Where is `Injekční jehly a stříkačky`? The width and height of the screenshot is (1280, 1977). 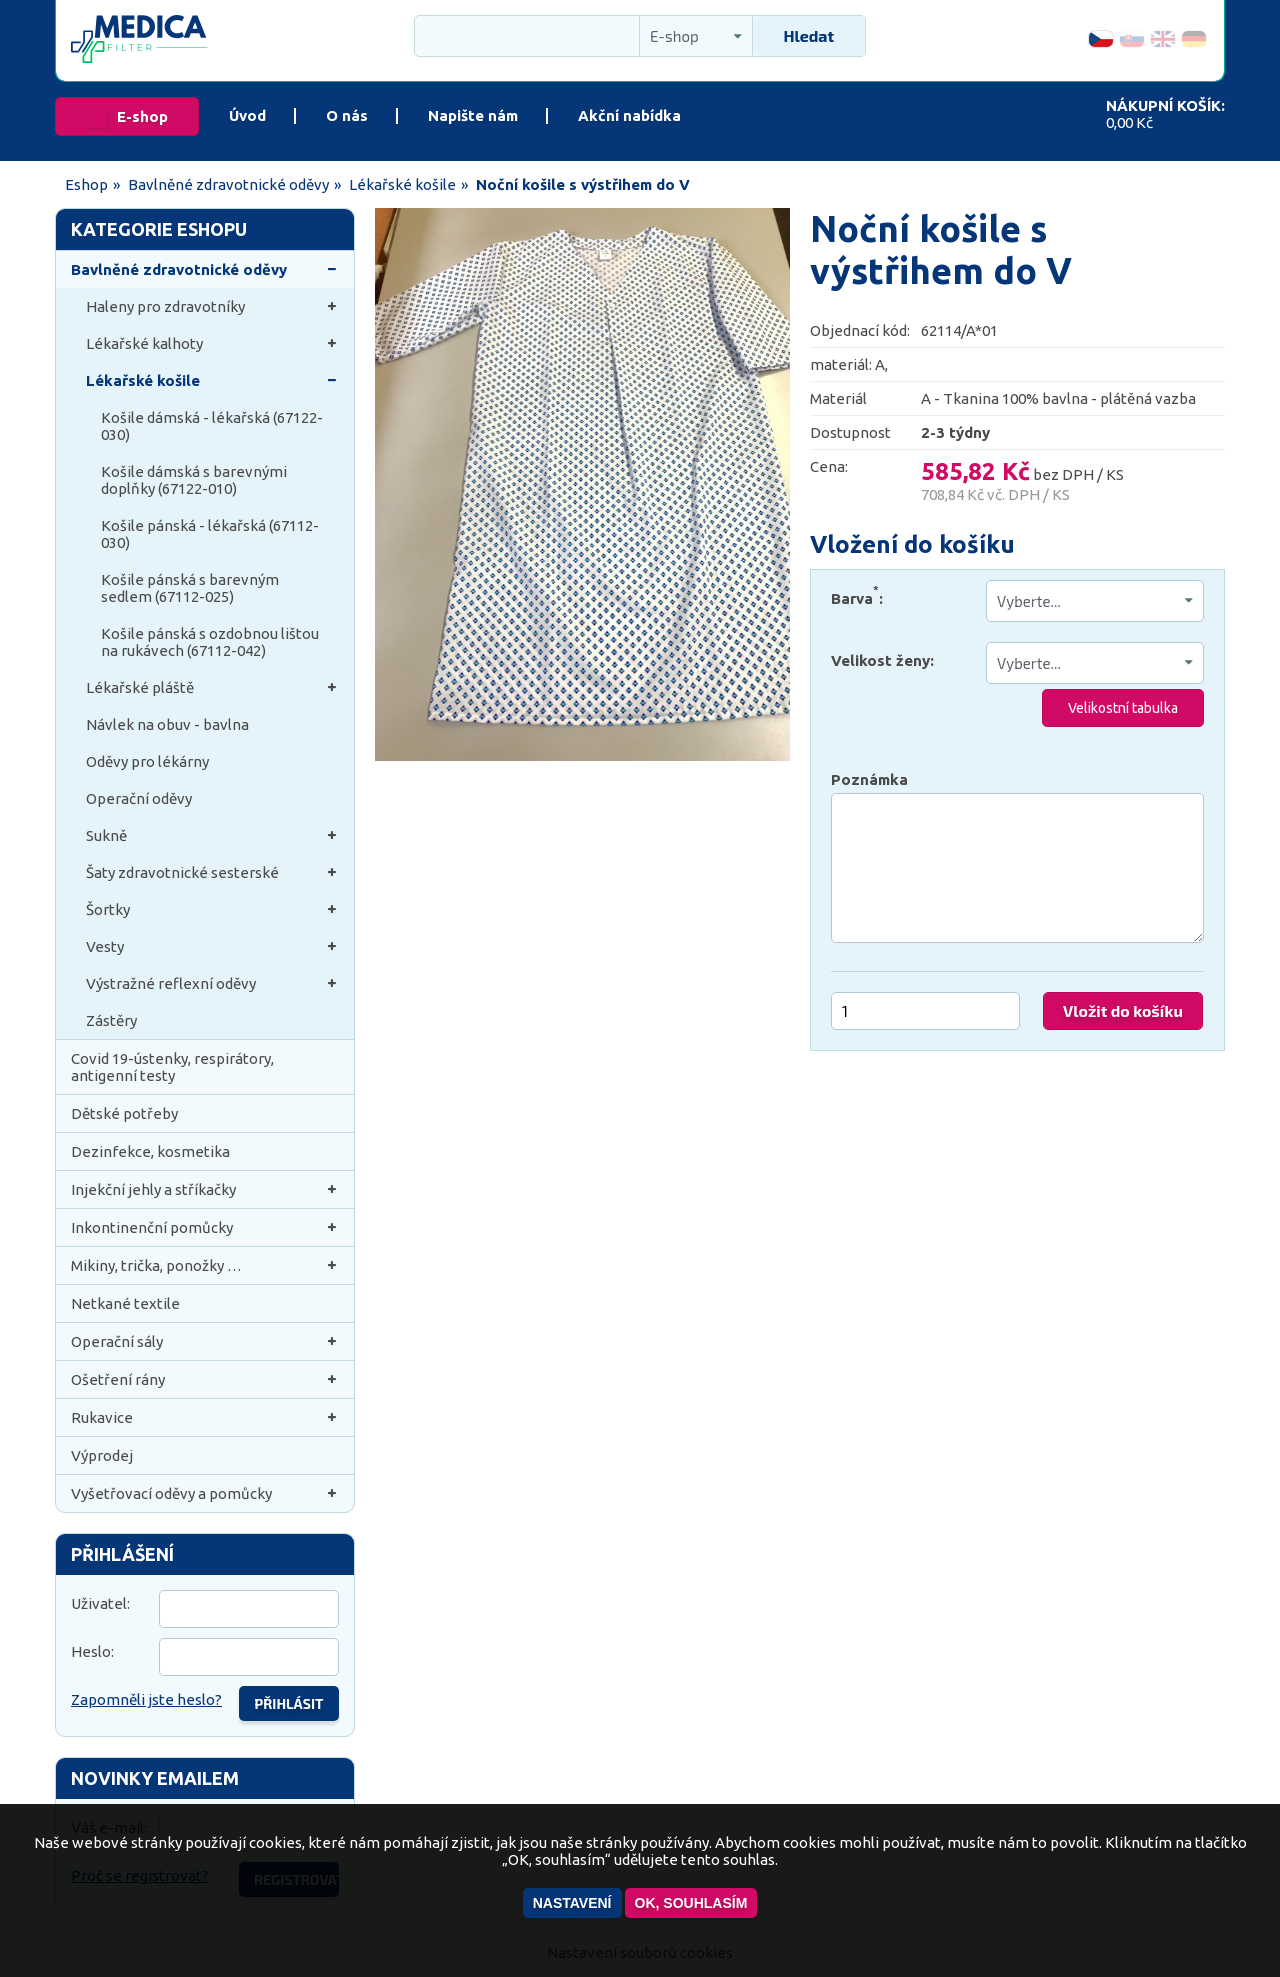 Injekční jehly a stříkačky is located at coordinates (205, 1189).